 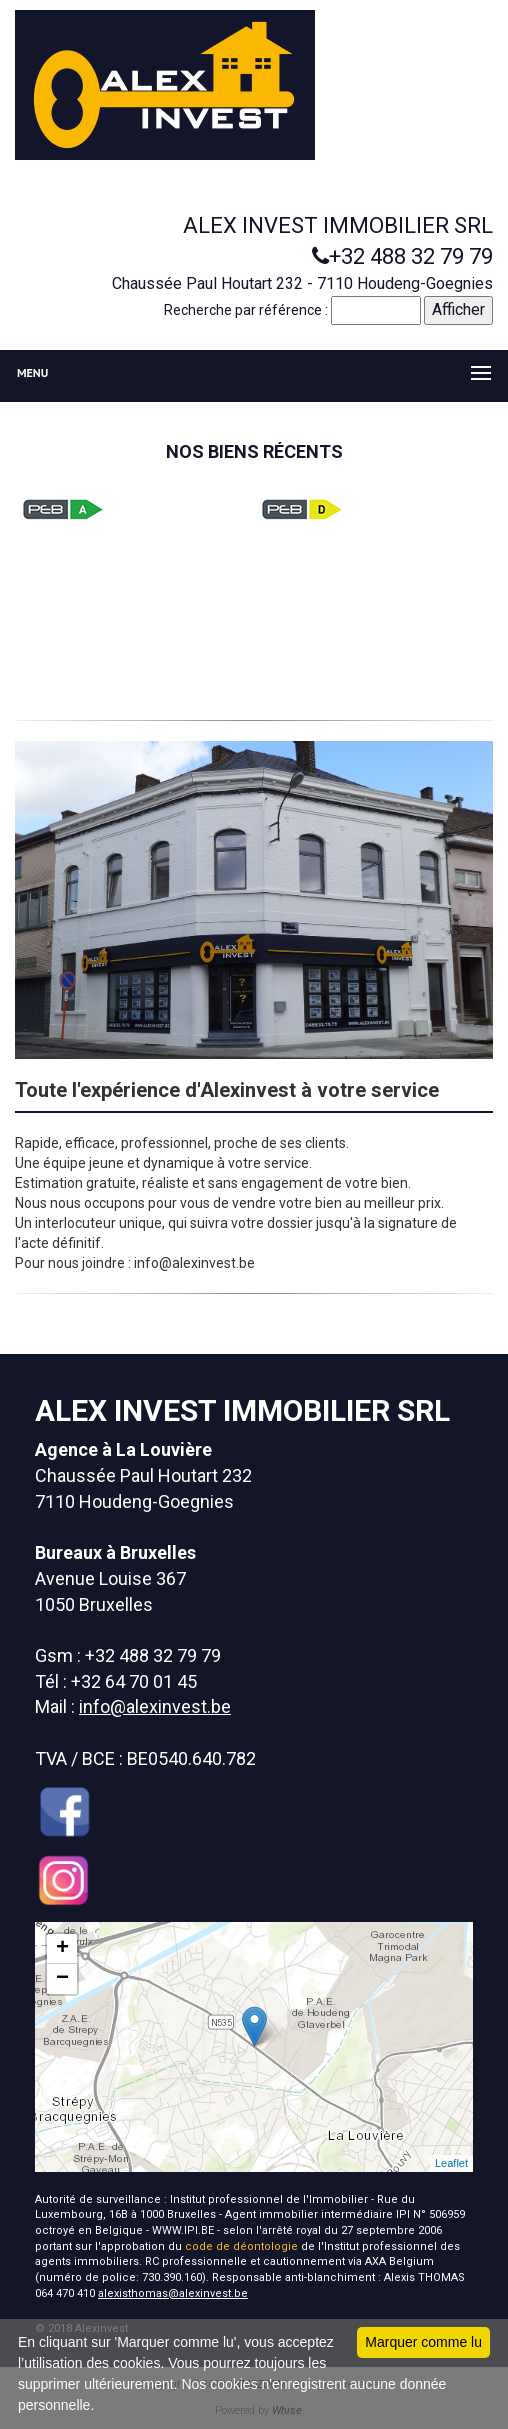 What do you see at coordinates (241, 2246) in the screenshot?
I see `code de déontologie` at bounding box center [241, 2246].